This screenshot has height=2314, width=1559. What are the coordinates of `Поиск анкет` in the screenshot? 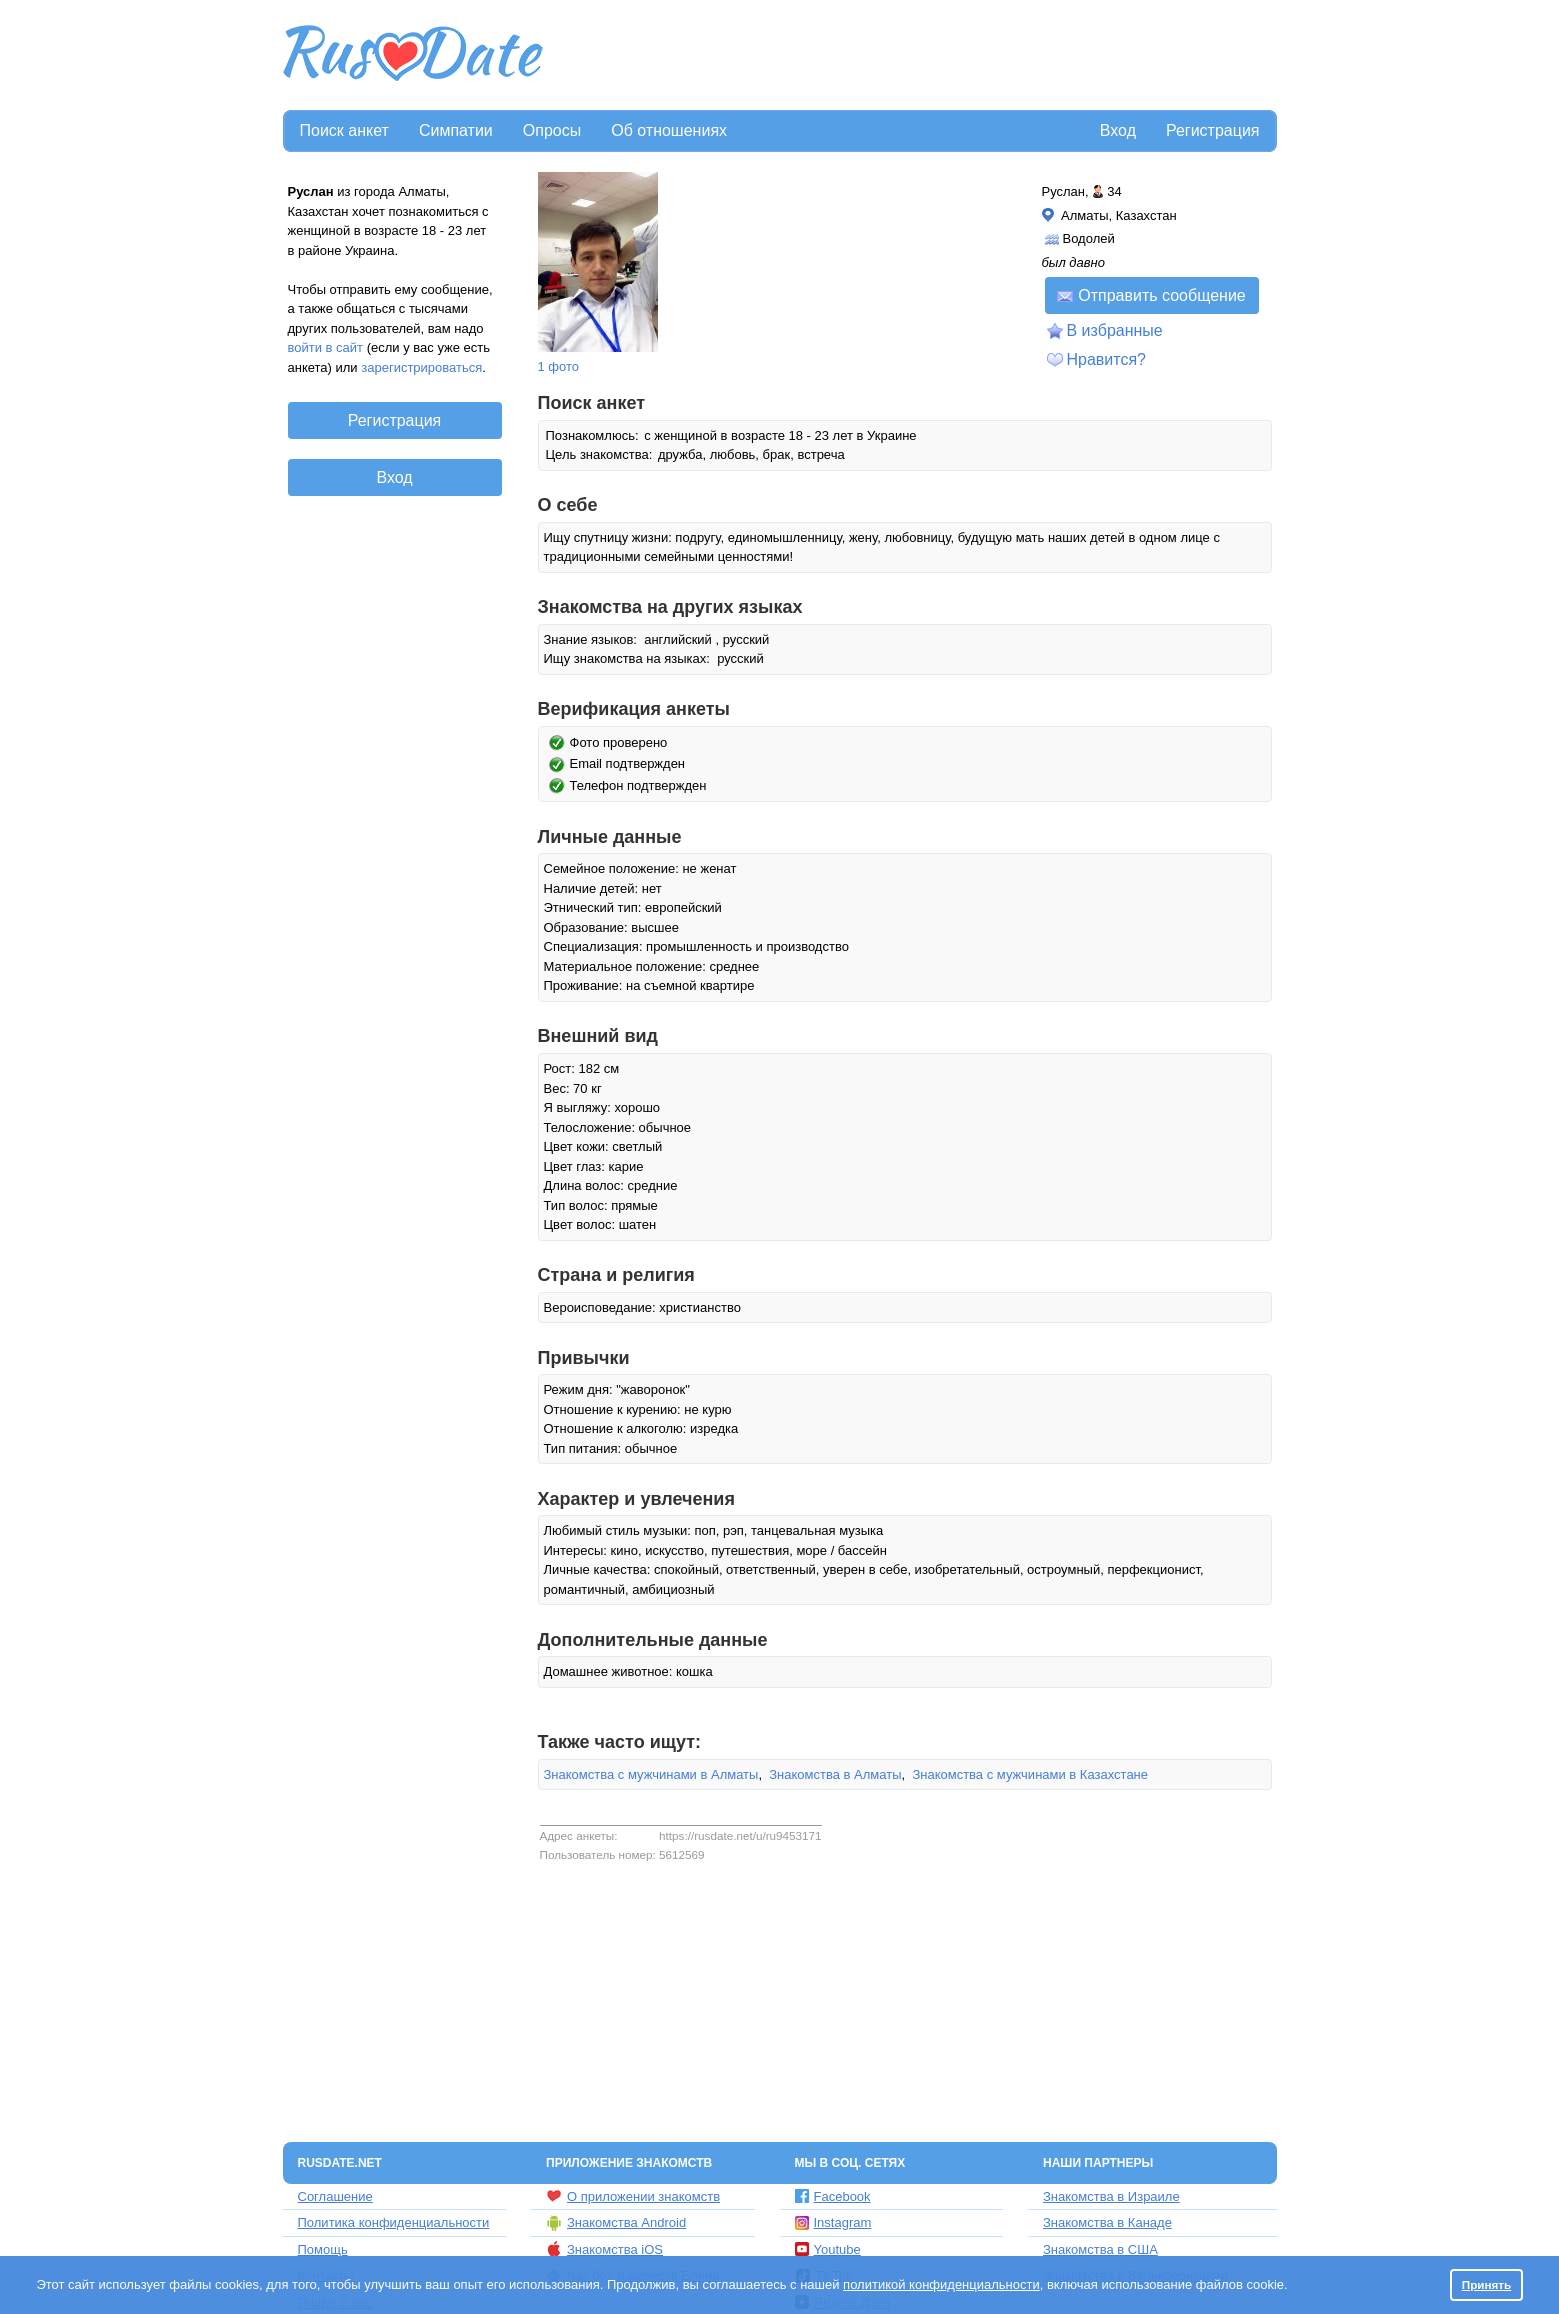 It's located at (344, 130).